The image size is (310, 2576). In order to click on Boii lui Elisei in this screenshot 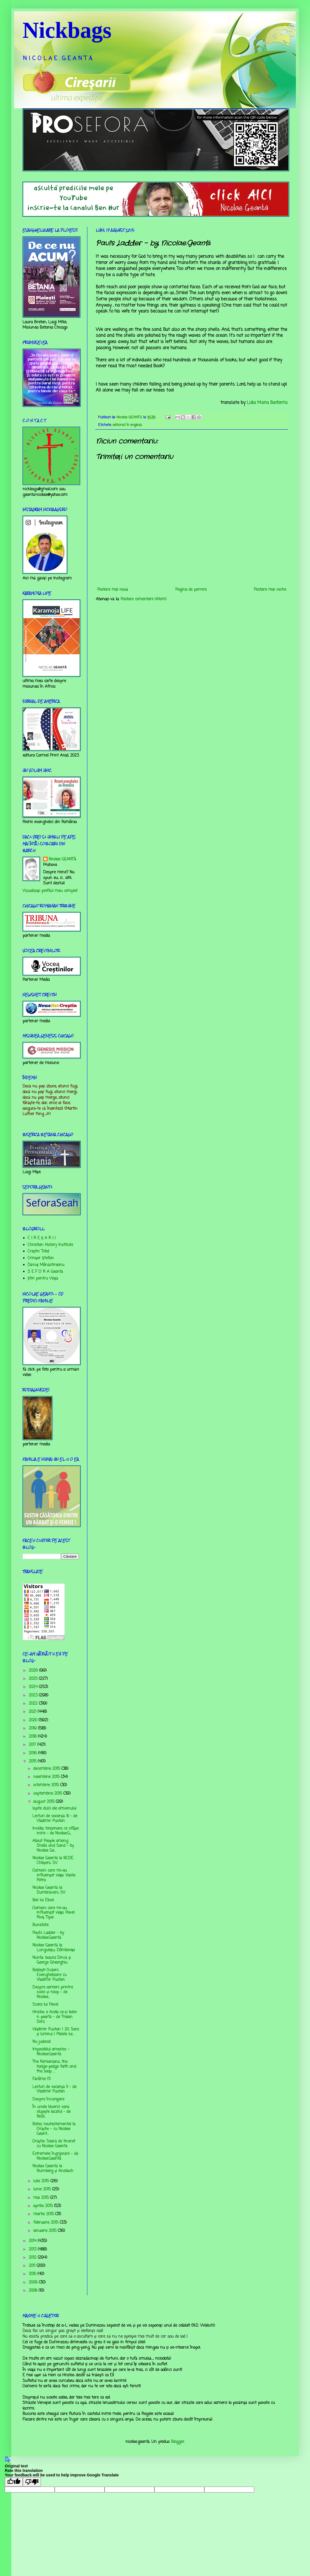, I will do `click(43, 1900)`.